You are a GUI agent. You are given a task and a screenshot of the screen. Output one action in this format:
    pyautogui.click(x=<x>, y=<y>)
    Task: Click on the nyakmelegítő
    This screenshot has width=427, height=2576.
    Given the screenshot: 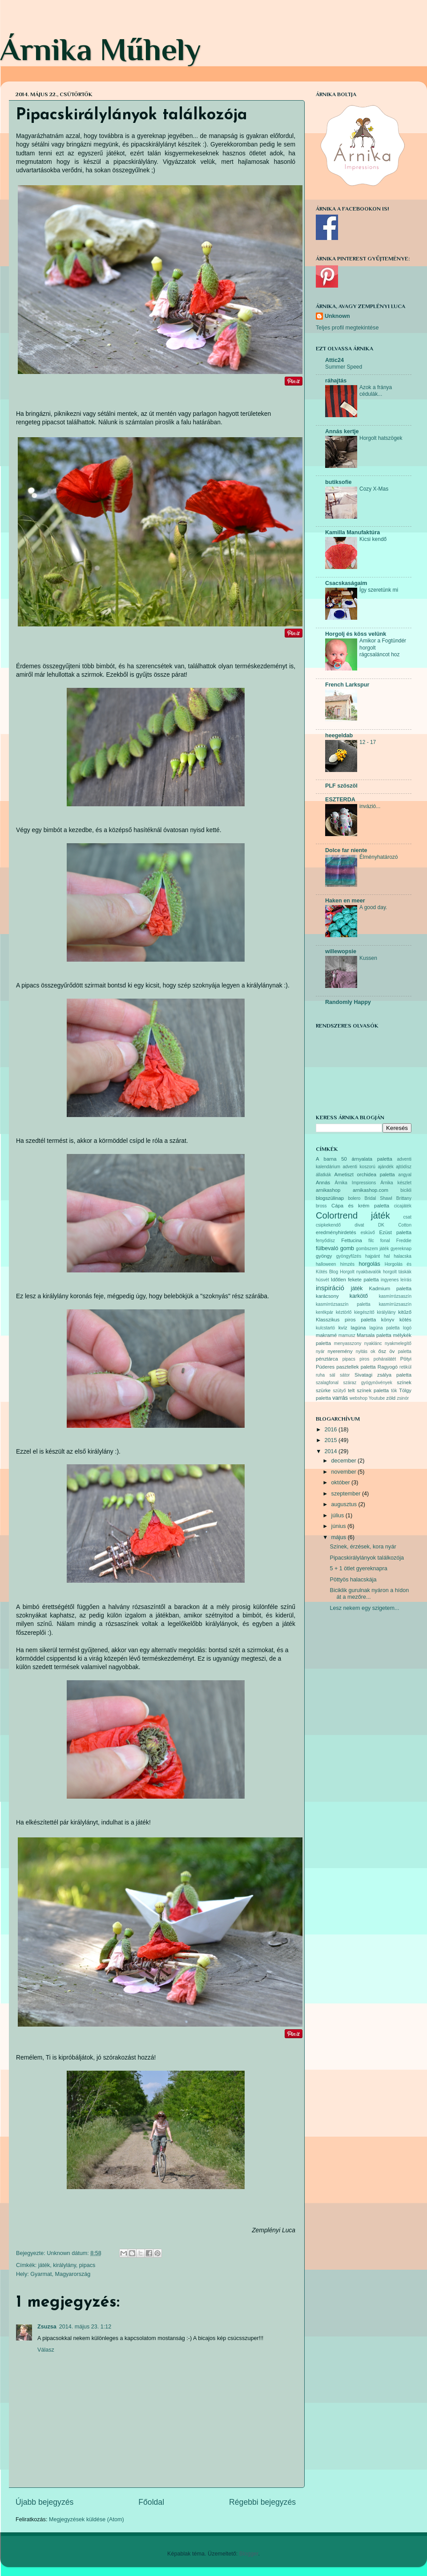 What is the action you would take?
    pyautogui.click(x=398, y=1343)
    